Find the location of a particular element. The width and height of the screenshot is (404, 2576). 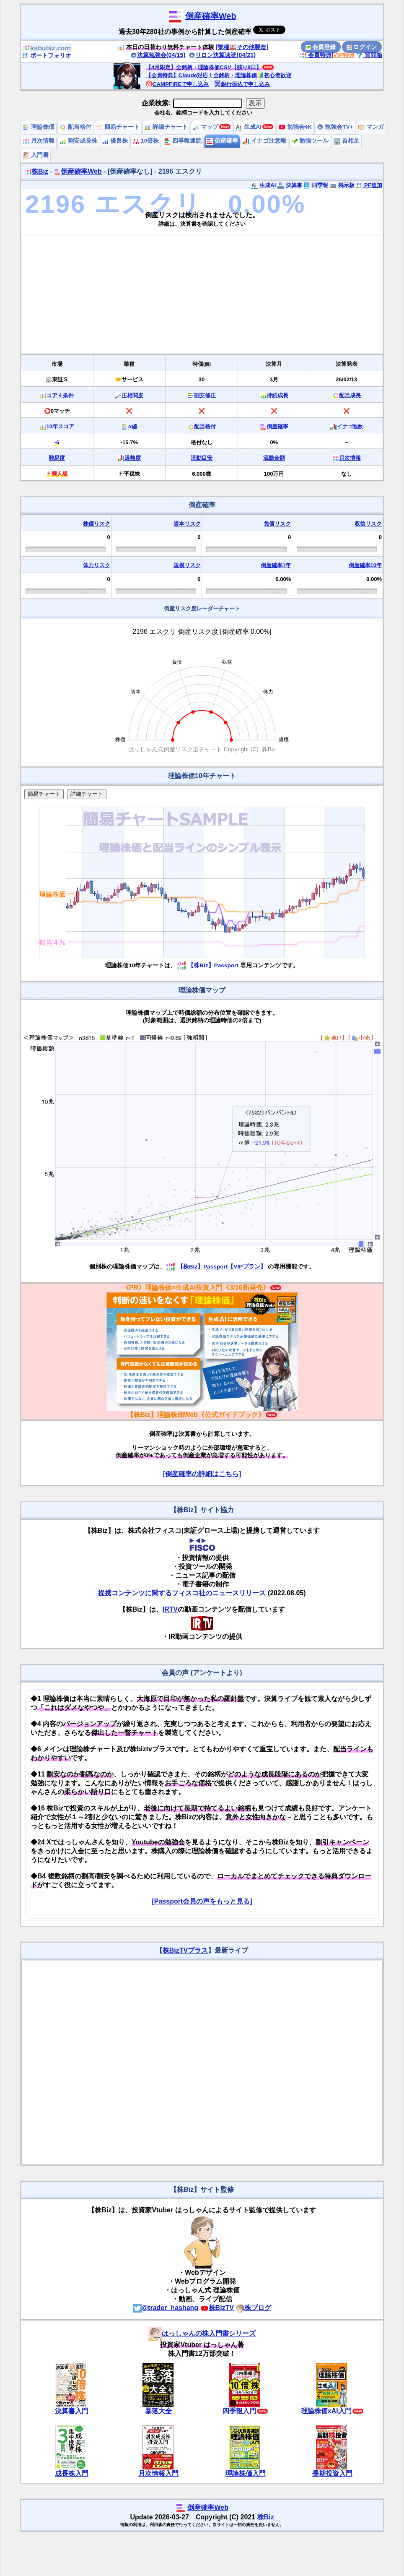

[業種🏭その他製造] is located at coordinates (242, 47).